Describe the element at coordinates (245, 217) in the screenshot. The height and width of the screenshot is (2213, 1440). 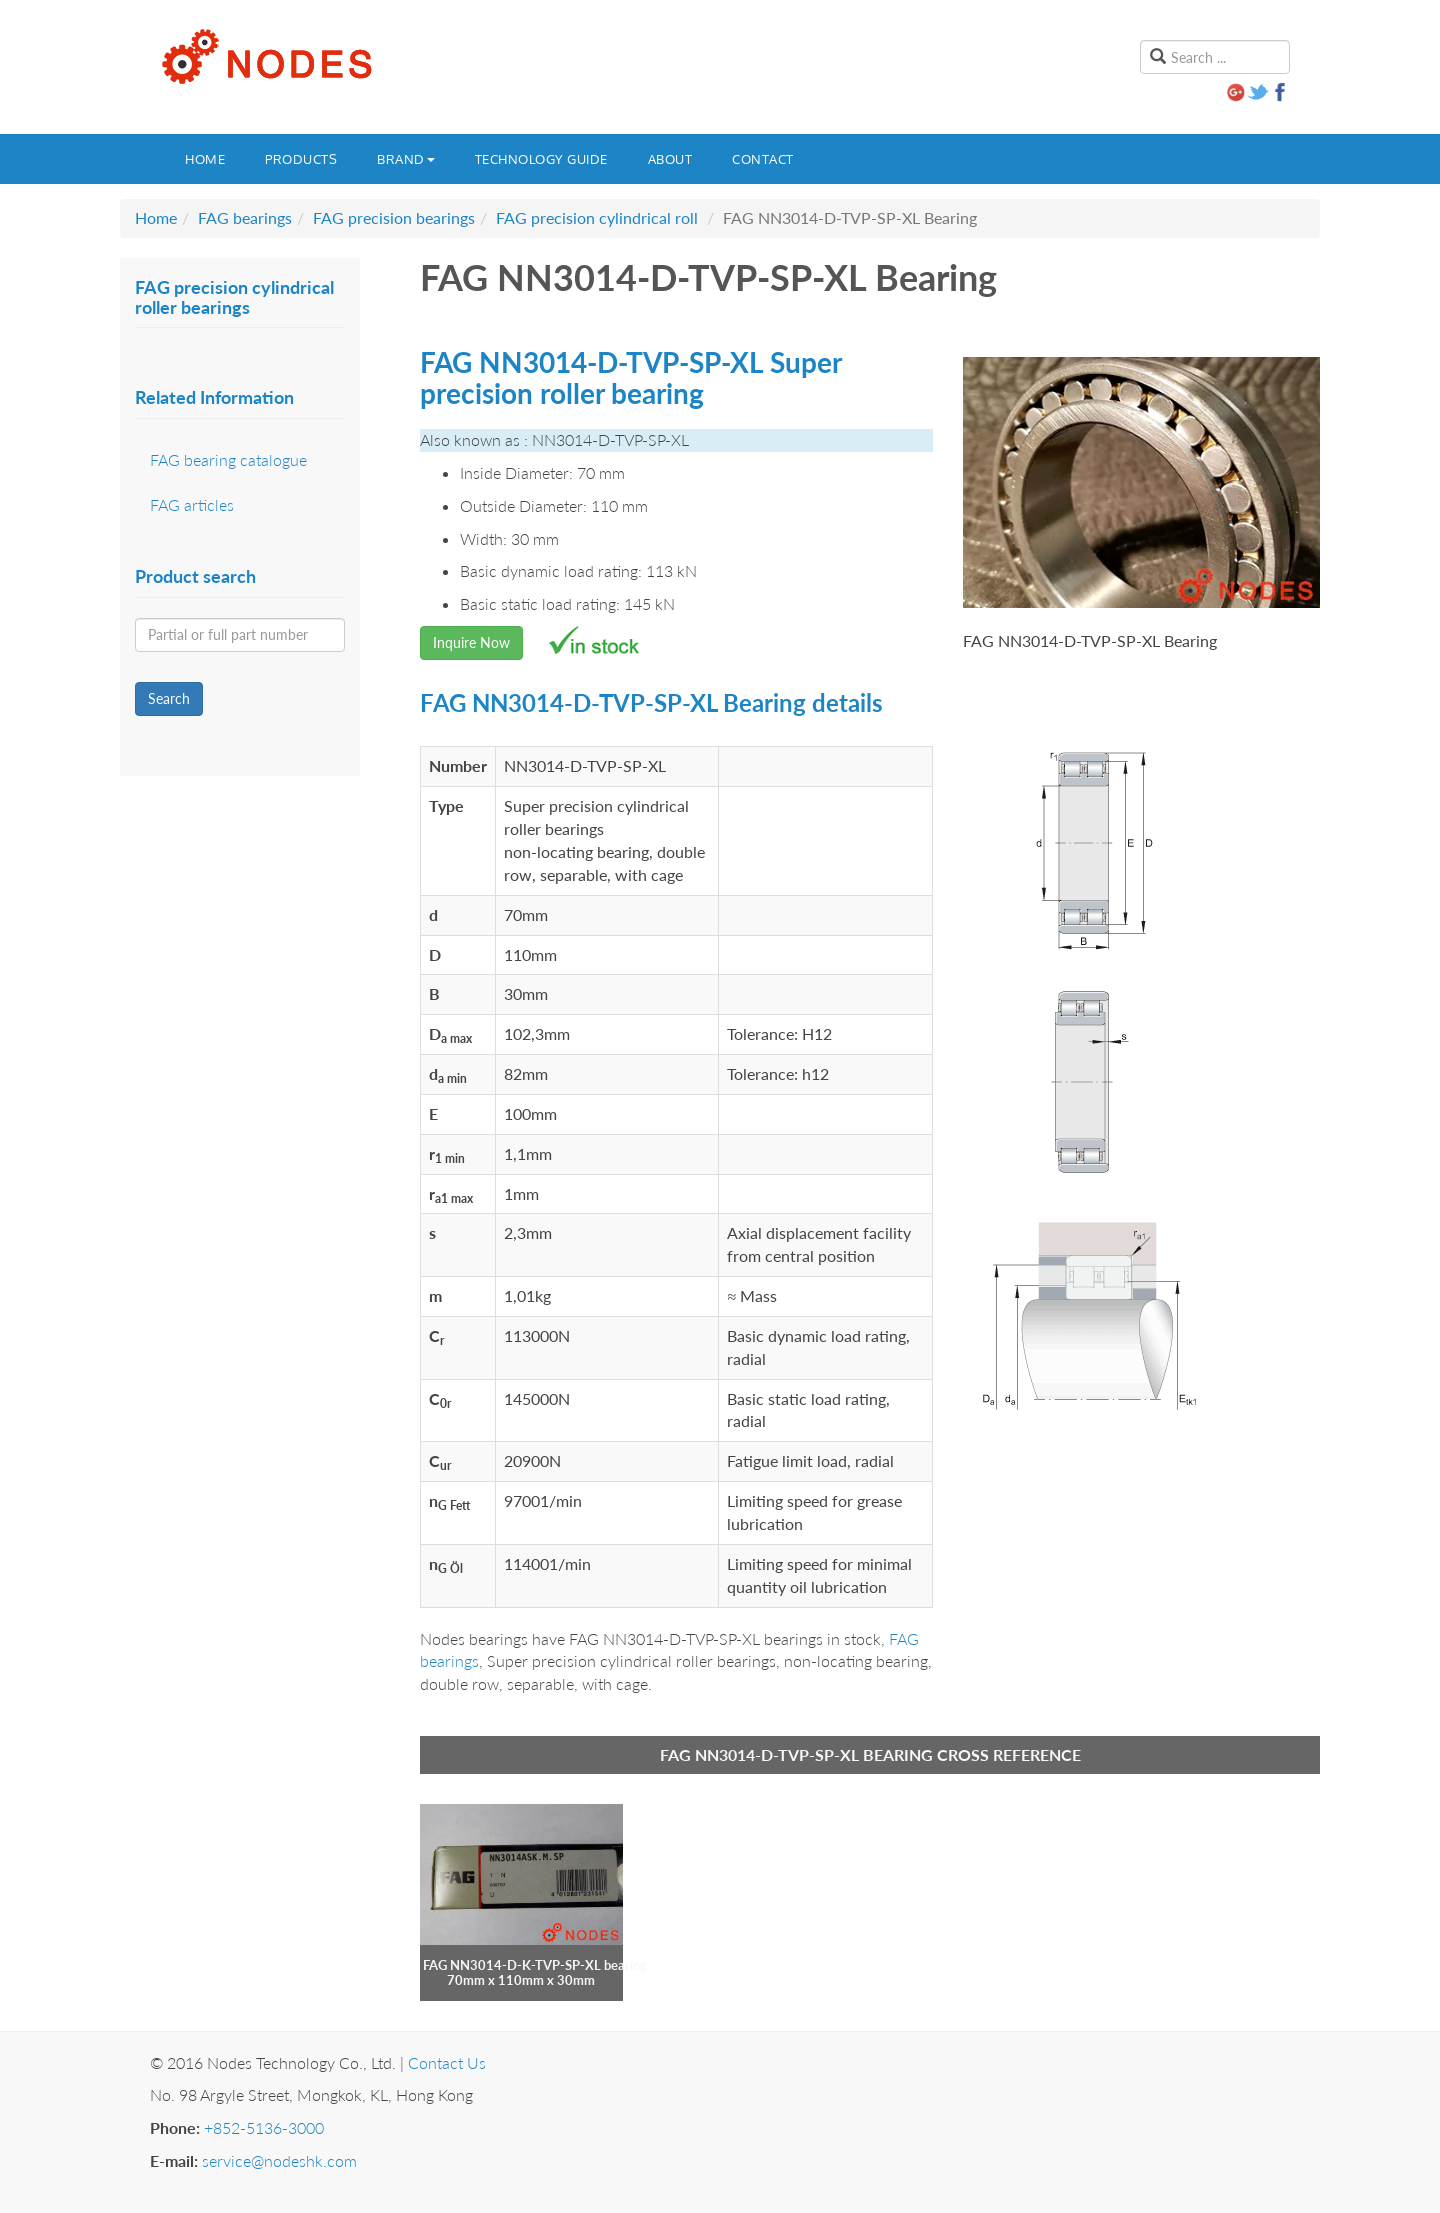
I see `FAG bearings` at that location.